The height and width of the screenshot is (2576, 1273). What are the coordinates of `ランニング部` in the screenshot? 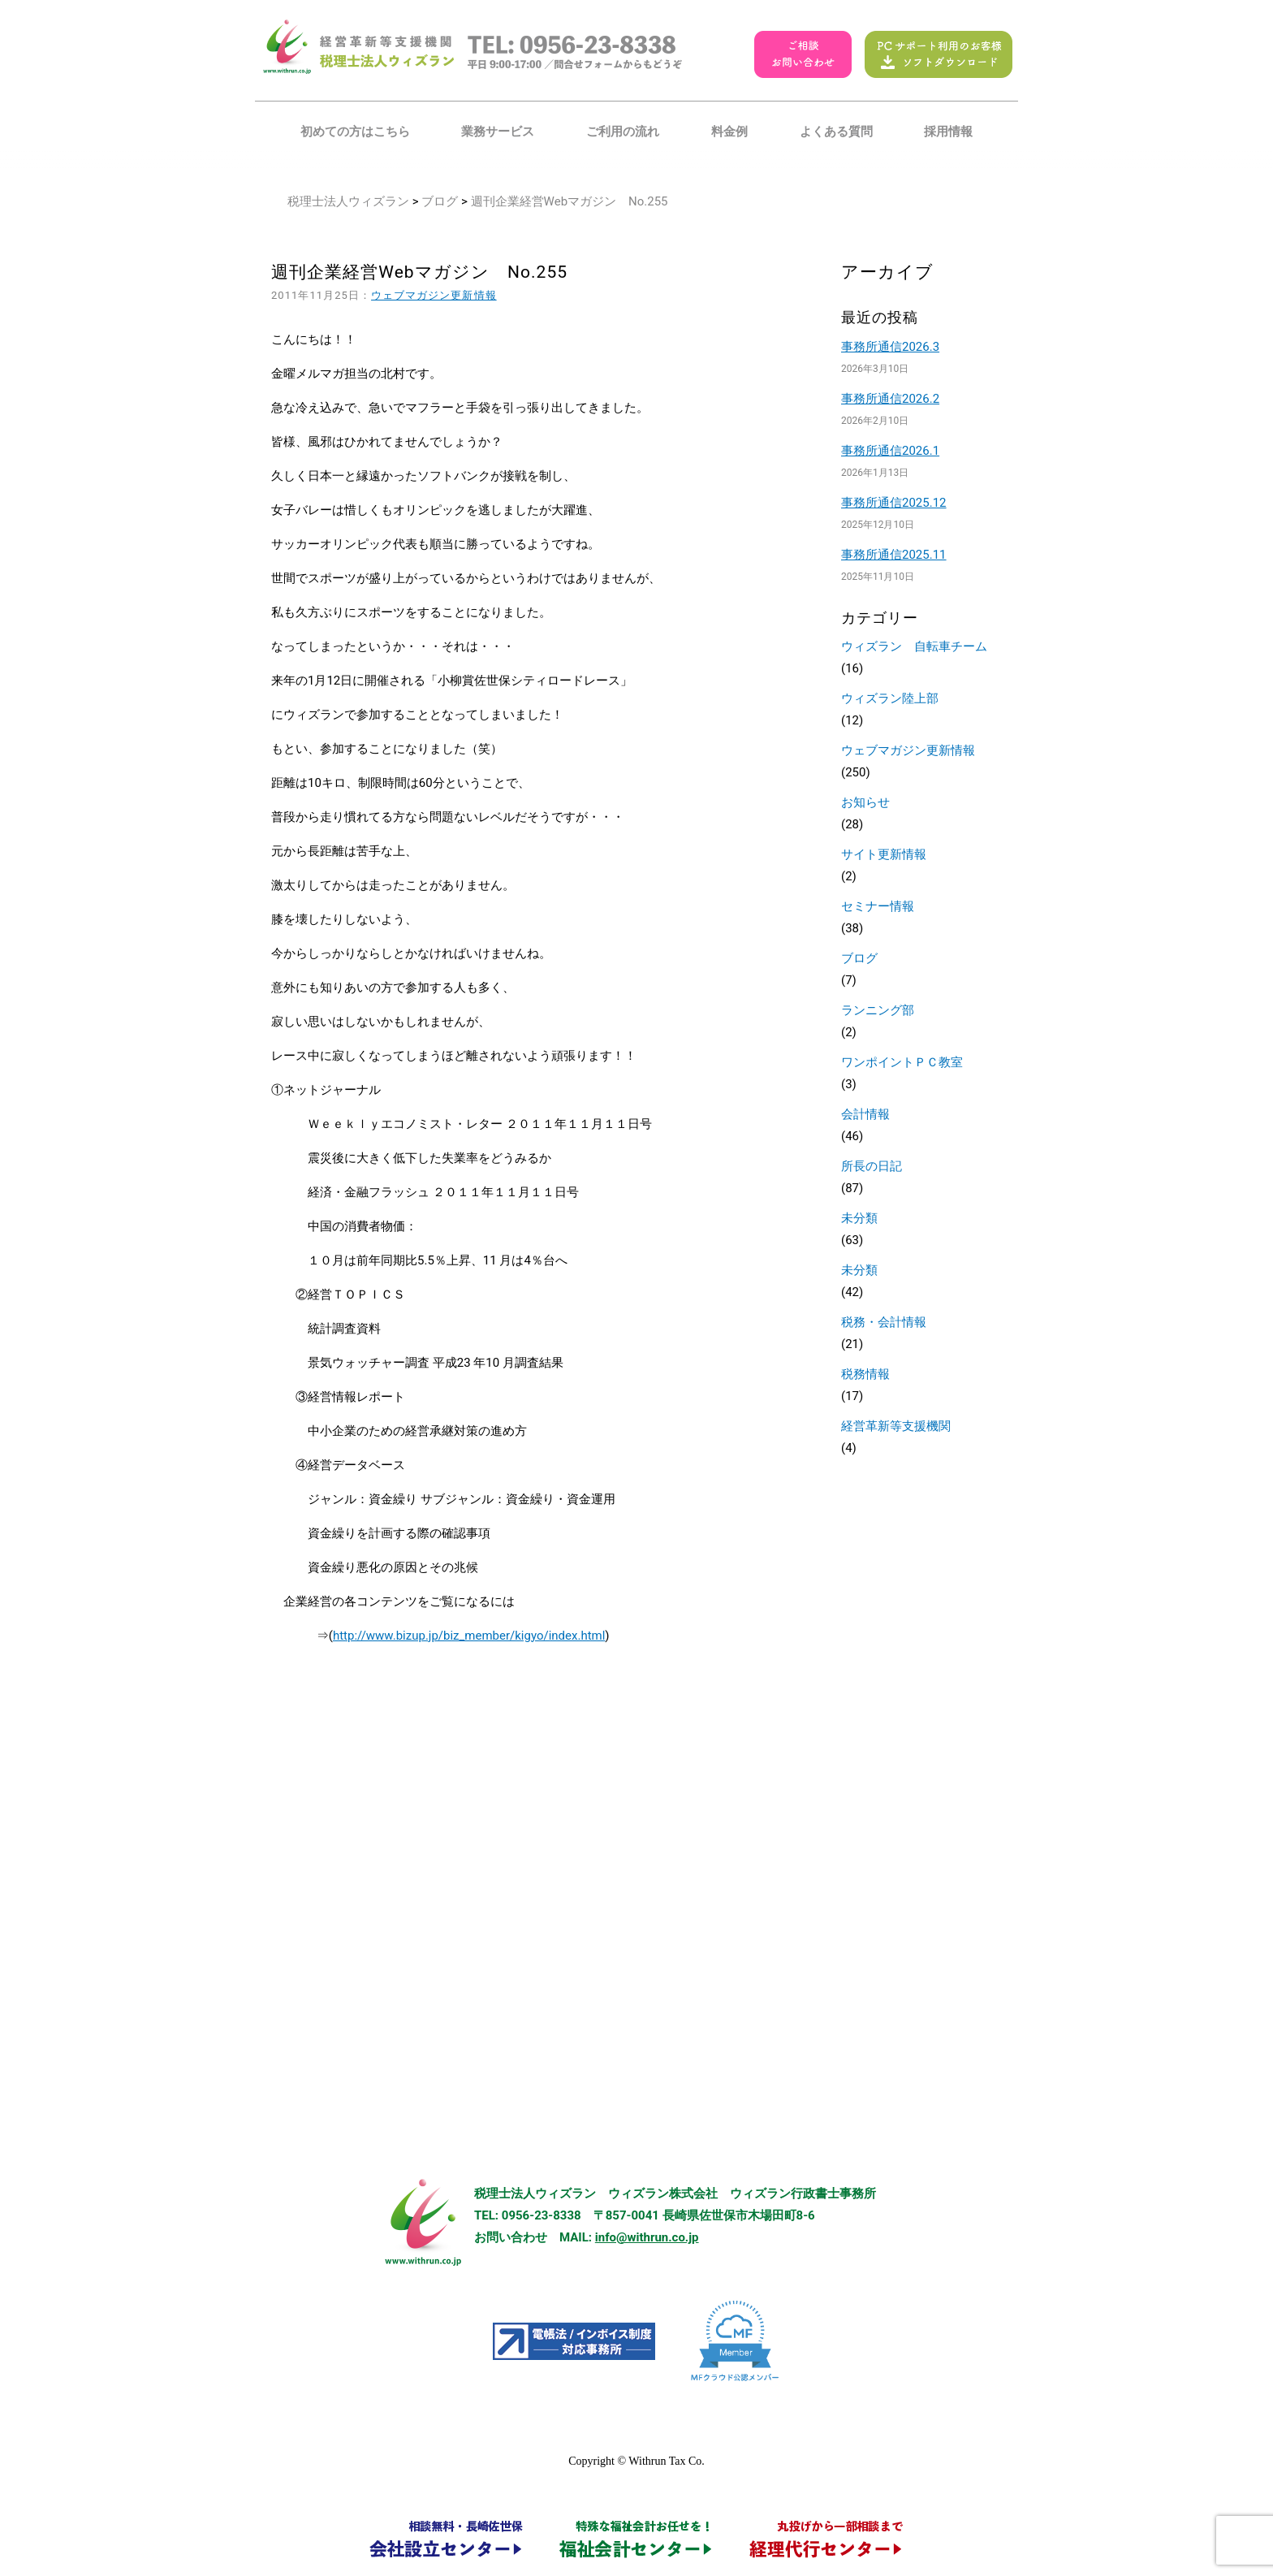 It's located at (877, 1010).